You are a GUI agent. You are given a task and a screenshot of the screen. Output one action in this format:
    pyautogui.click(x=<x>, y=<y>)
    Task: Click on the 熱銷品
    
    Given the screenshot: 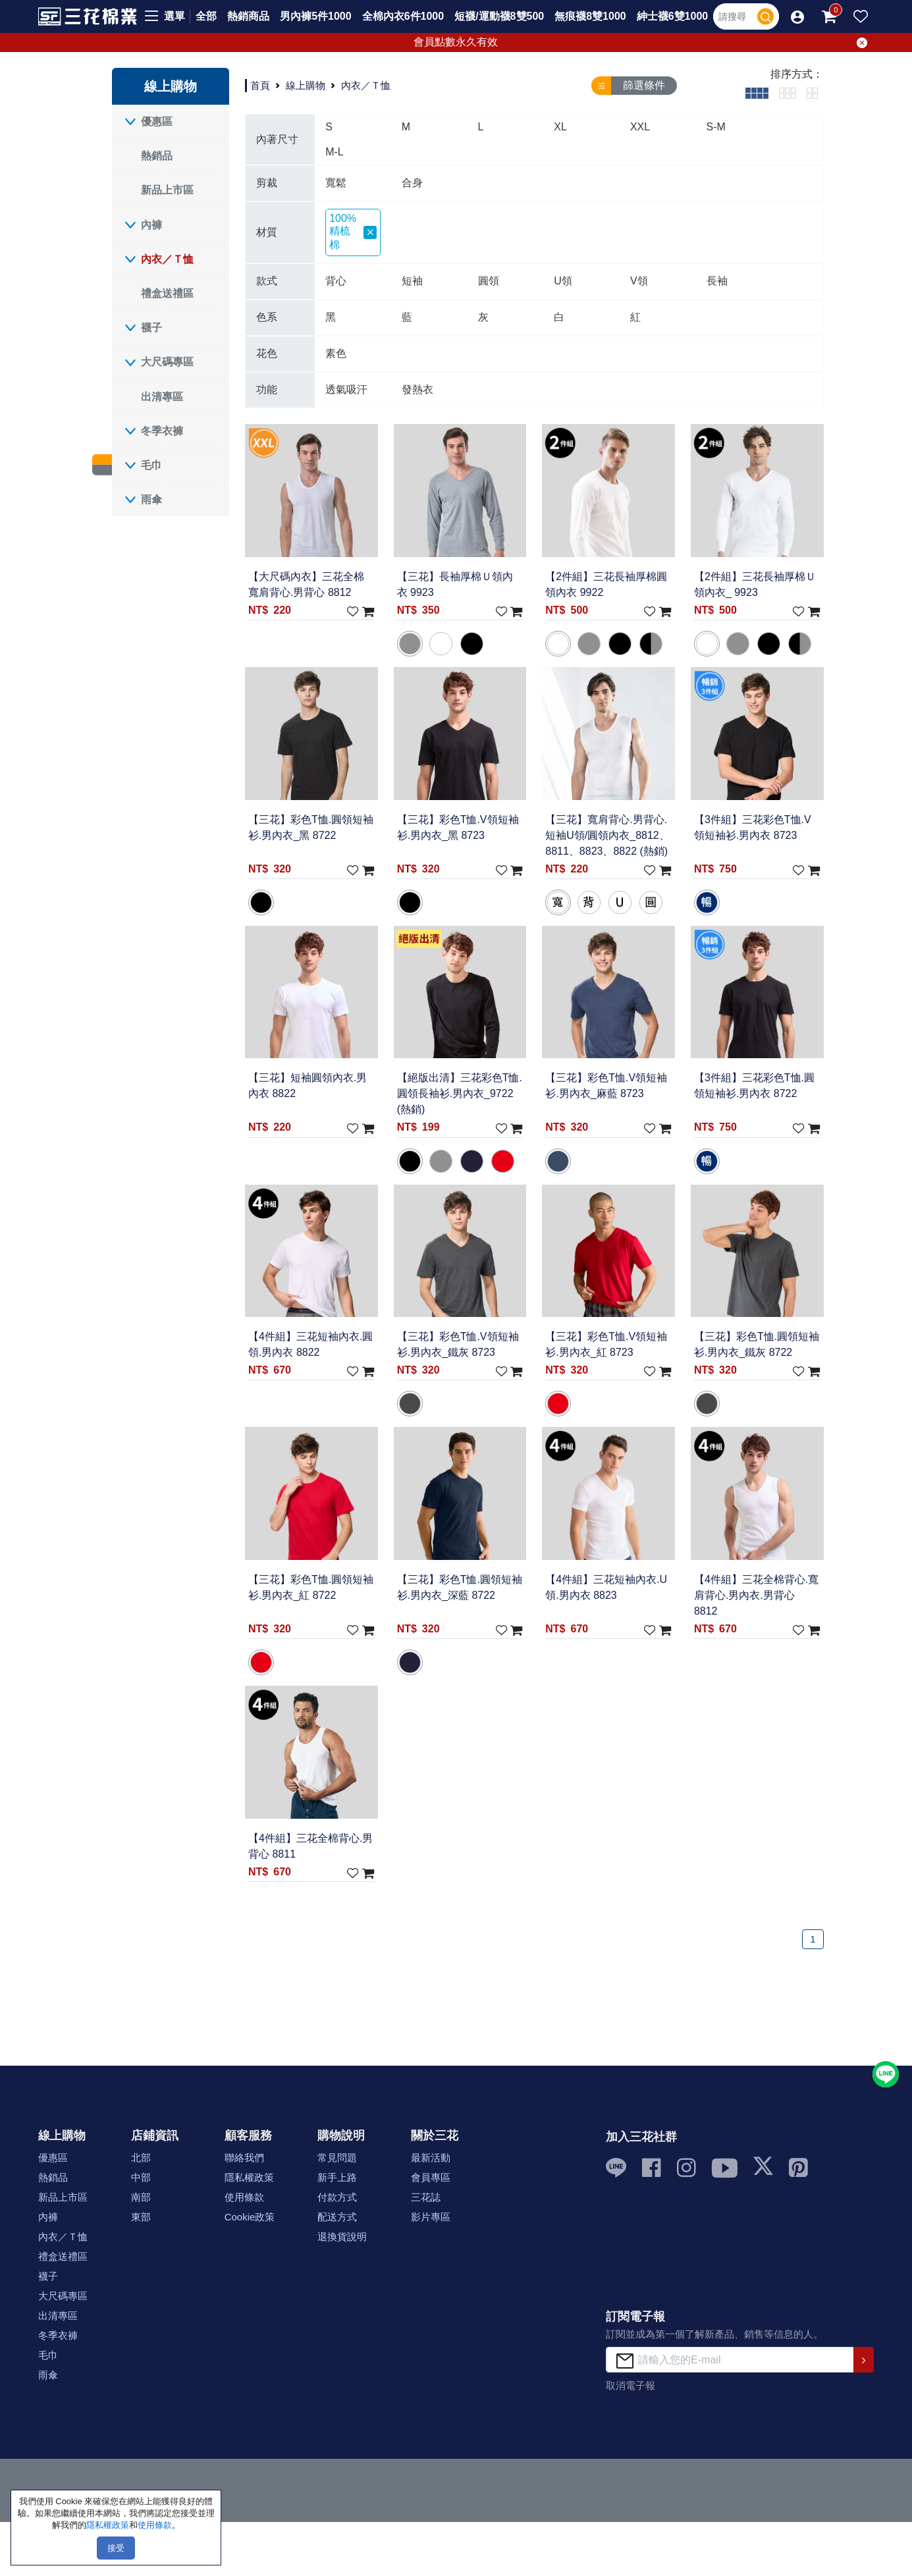 What is the action you would take?
    pyautogui.click(x=157, y=155)
    